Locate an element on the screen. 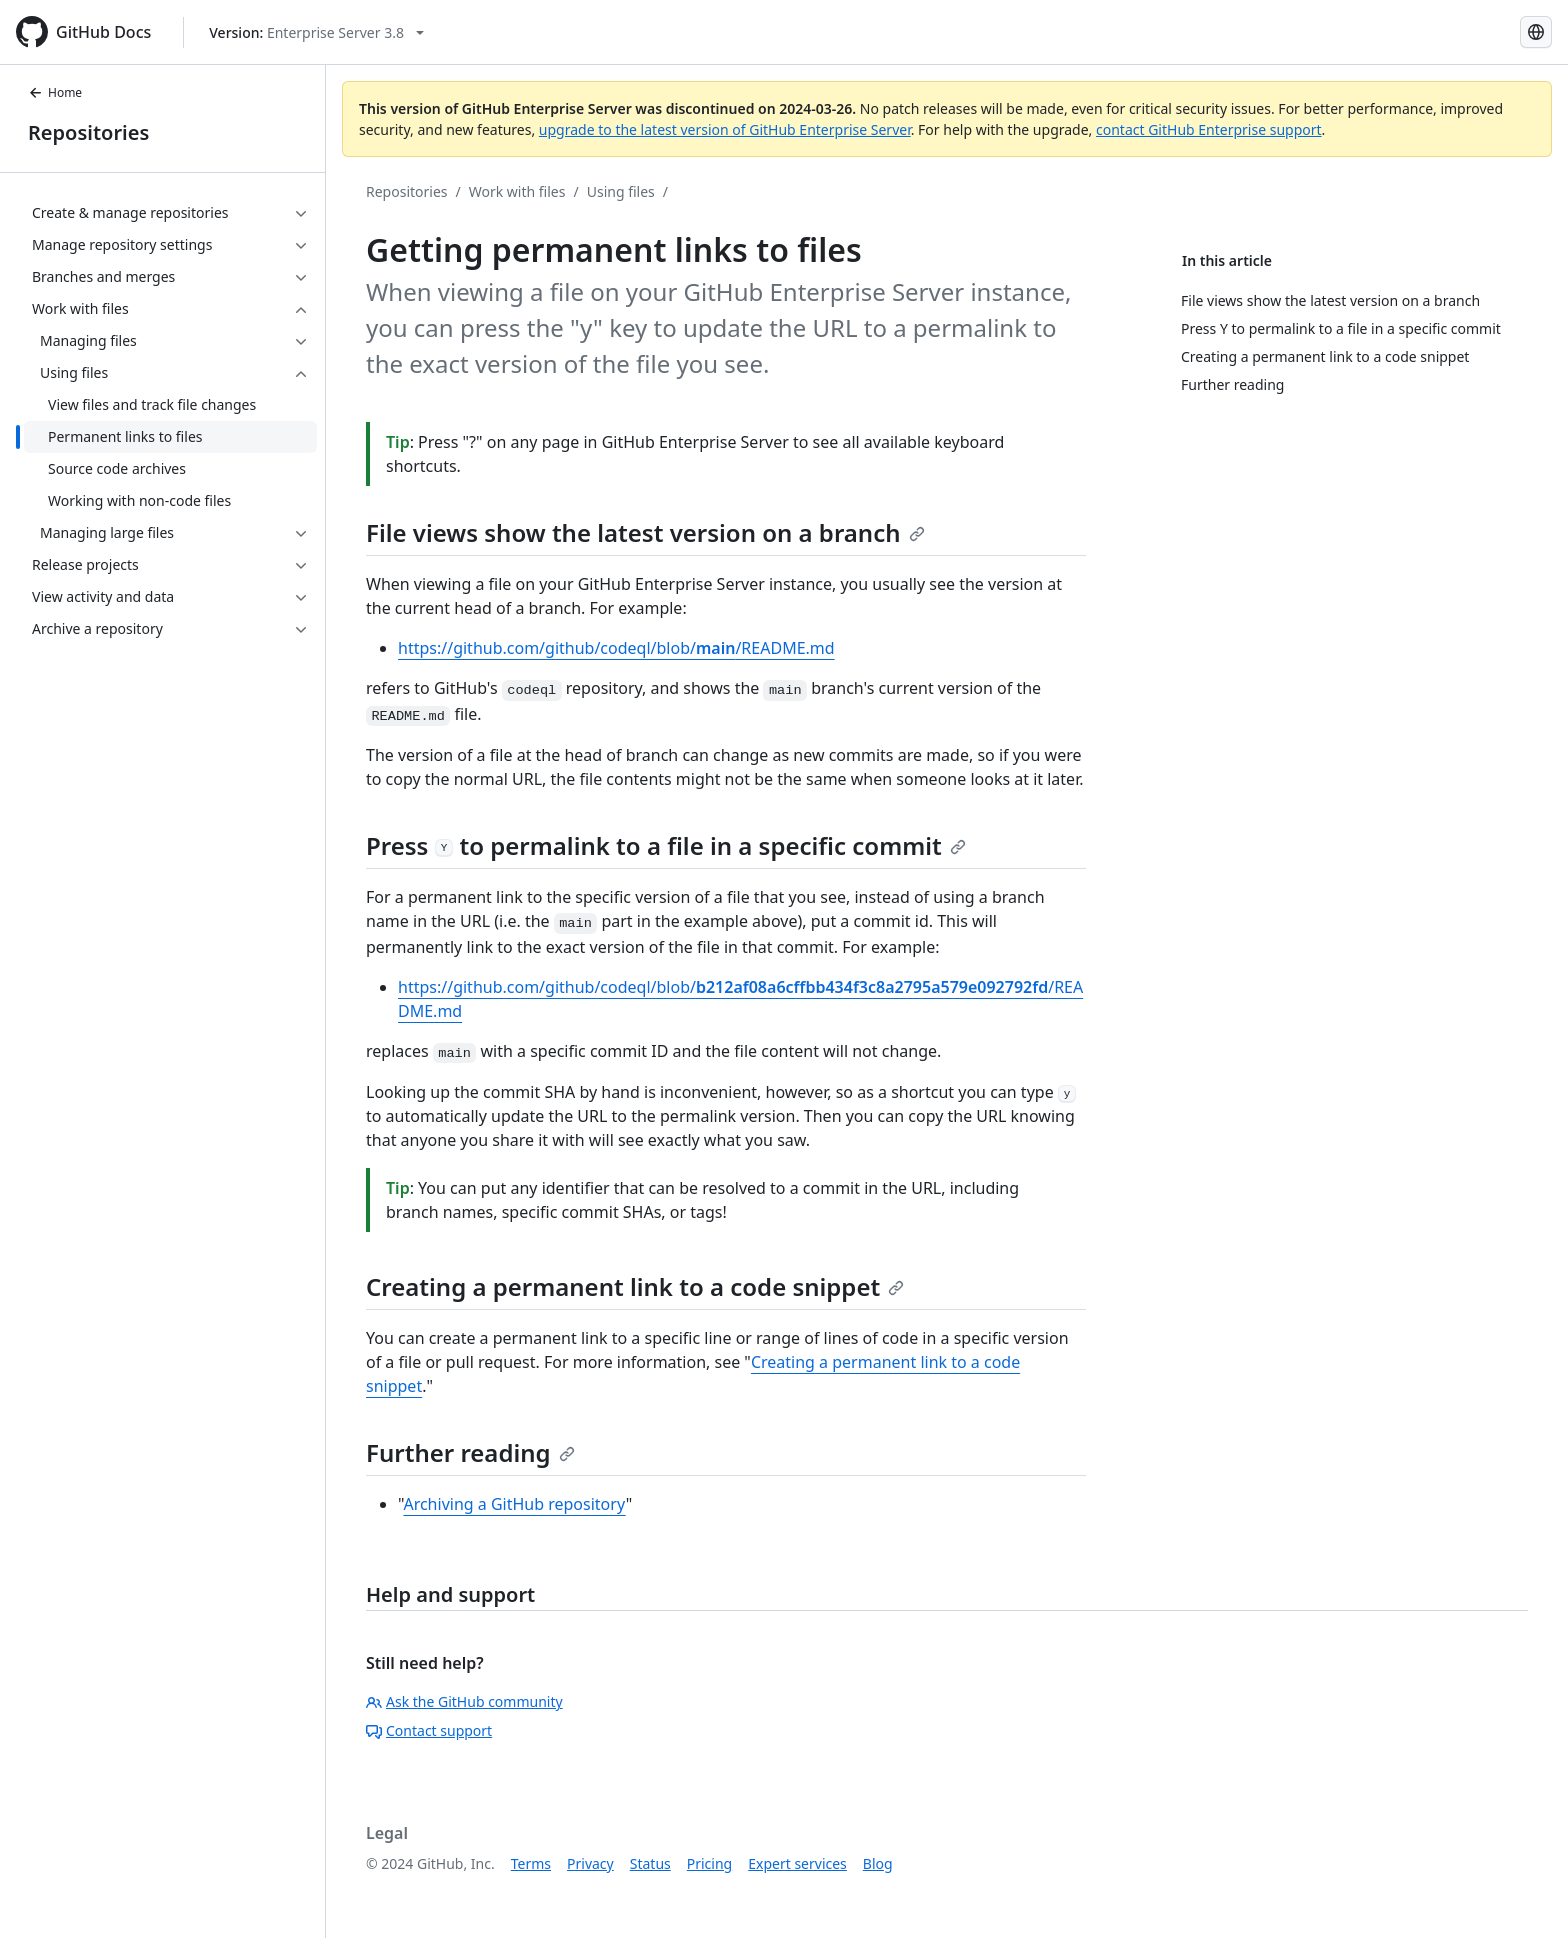  Contact support is located at coordinates (429, 1730).